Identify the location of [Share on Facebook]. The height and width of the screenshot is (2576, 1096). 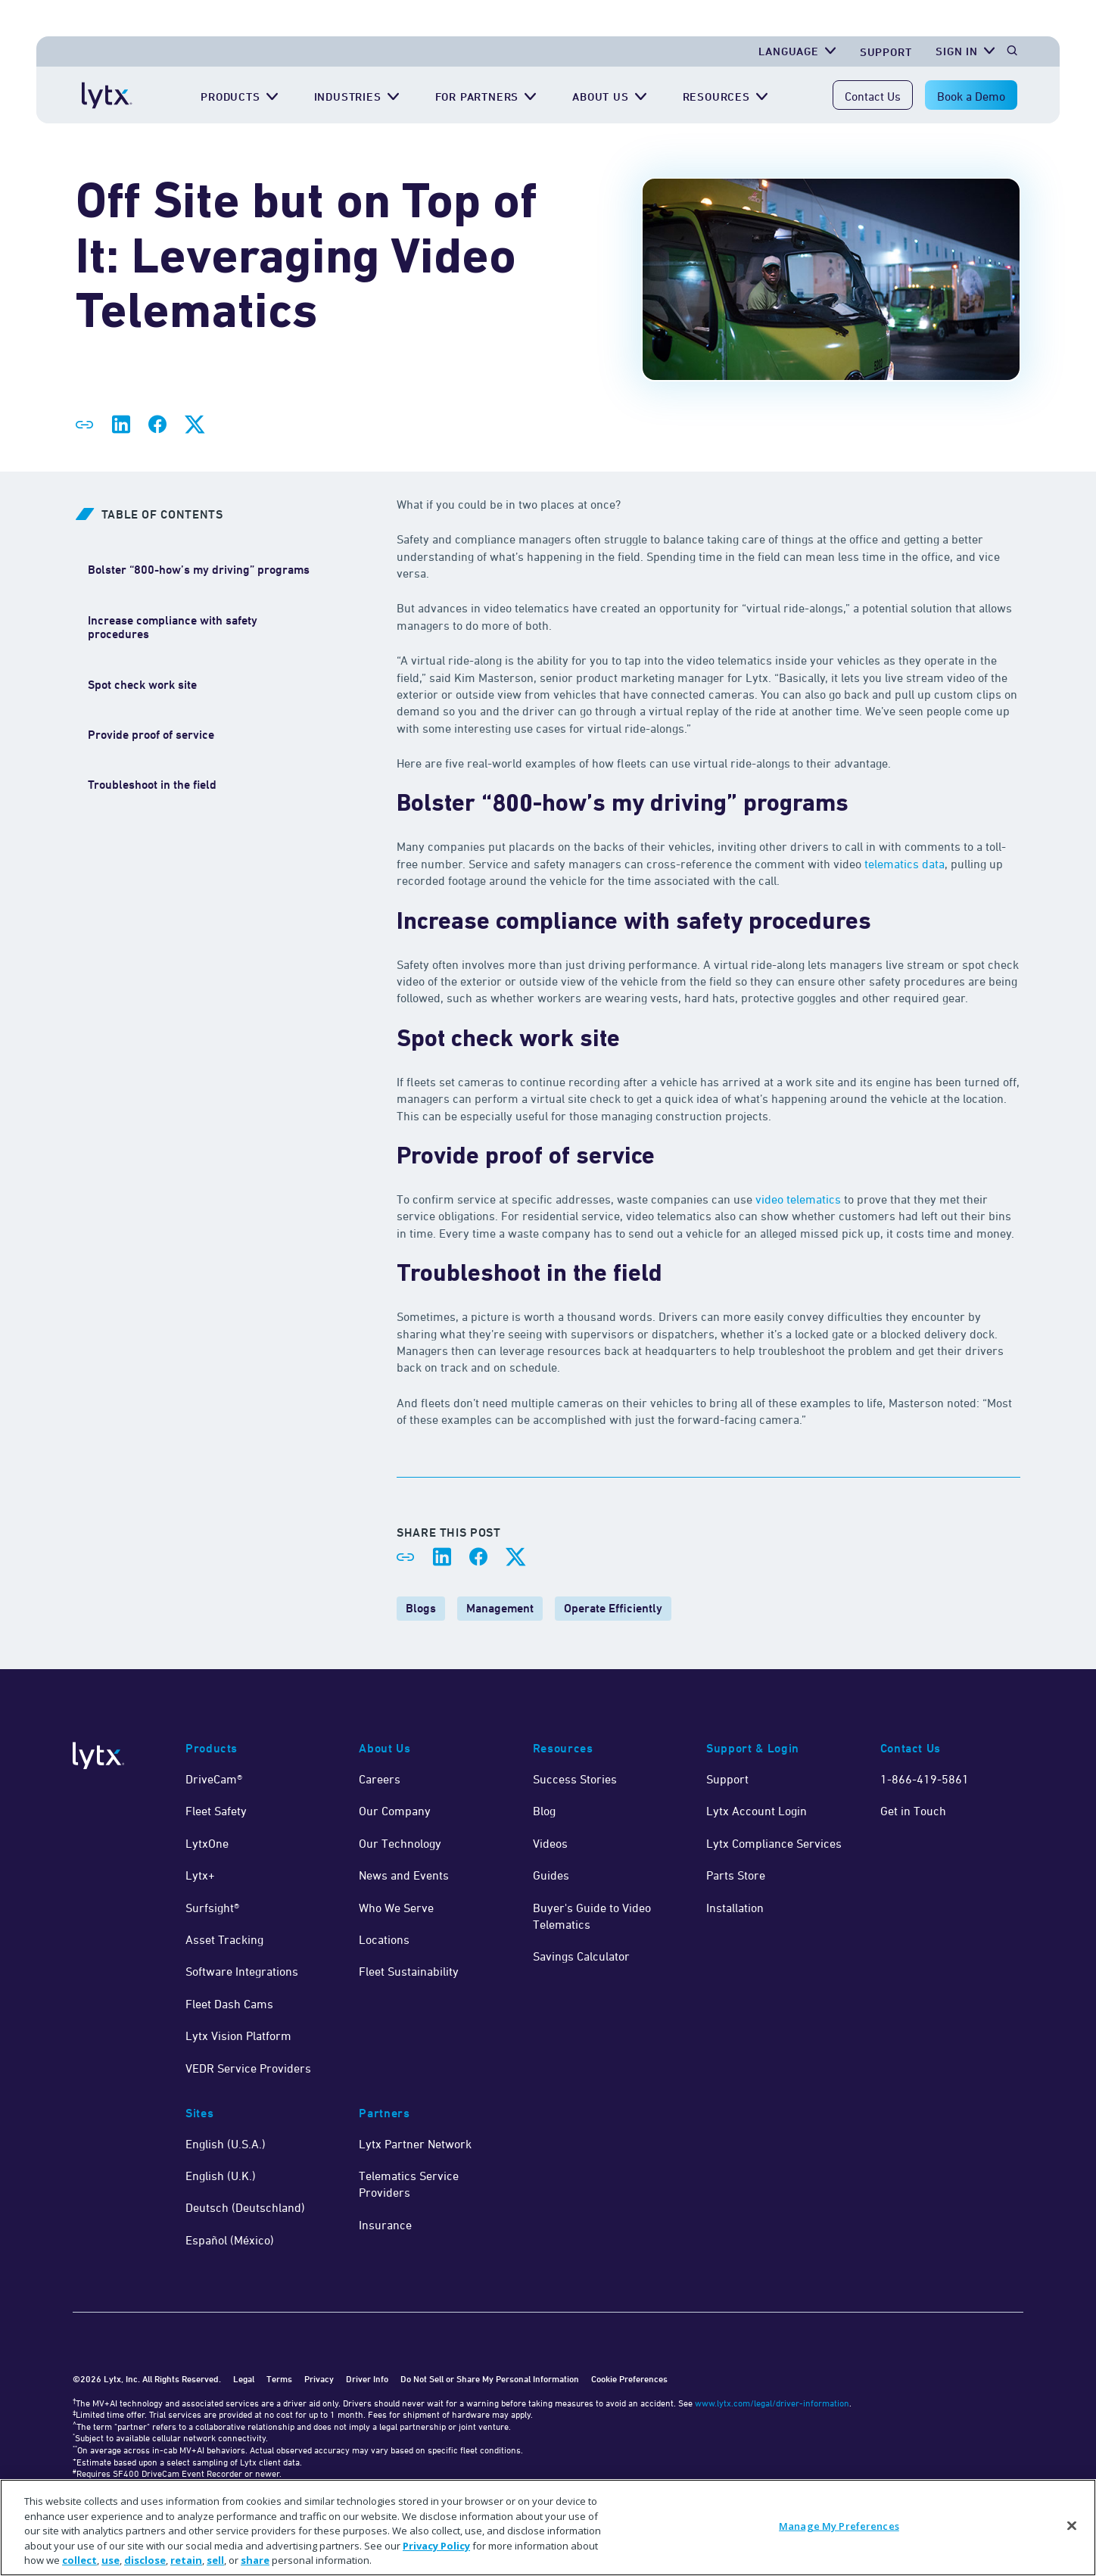
(157, 425).